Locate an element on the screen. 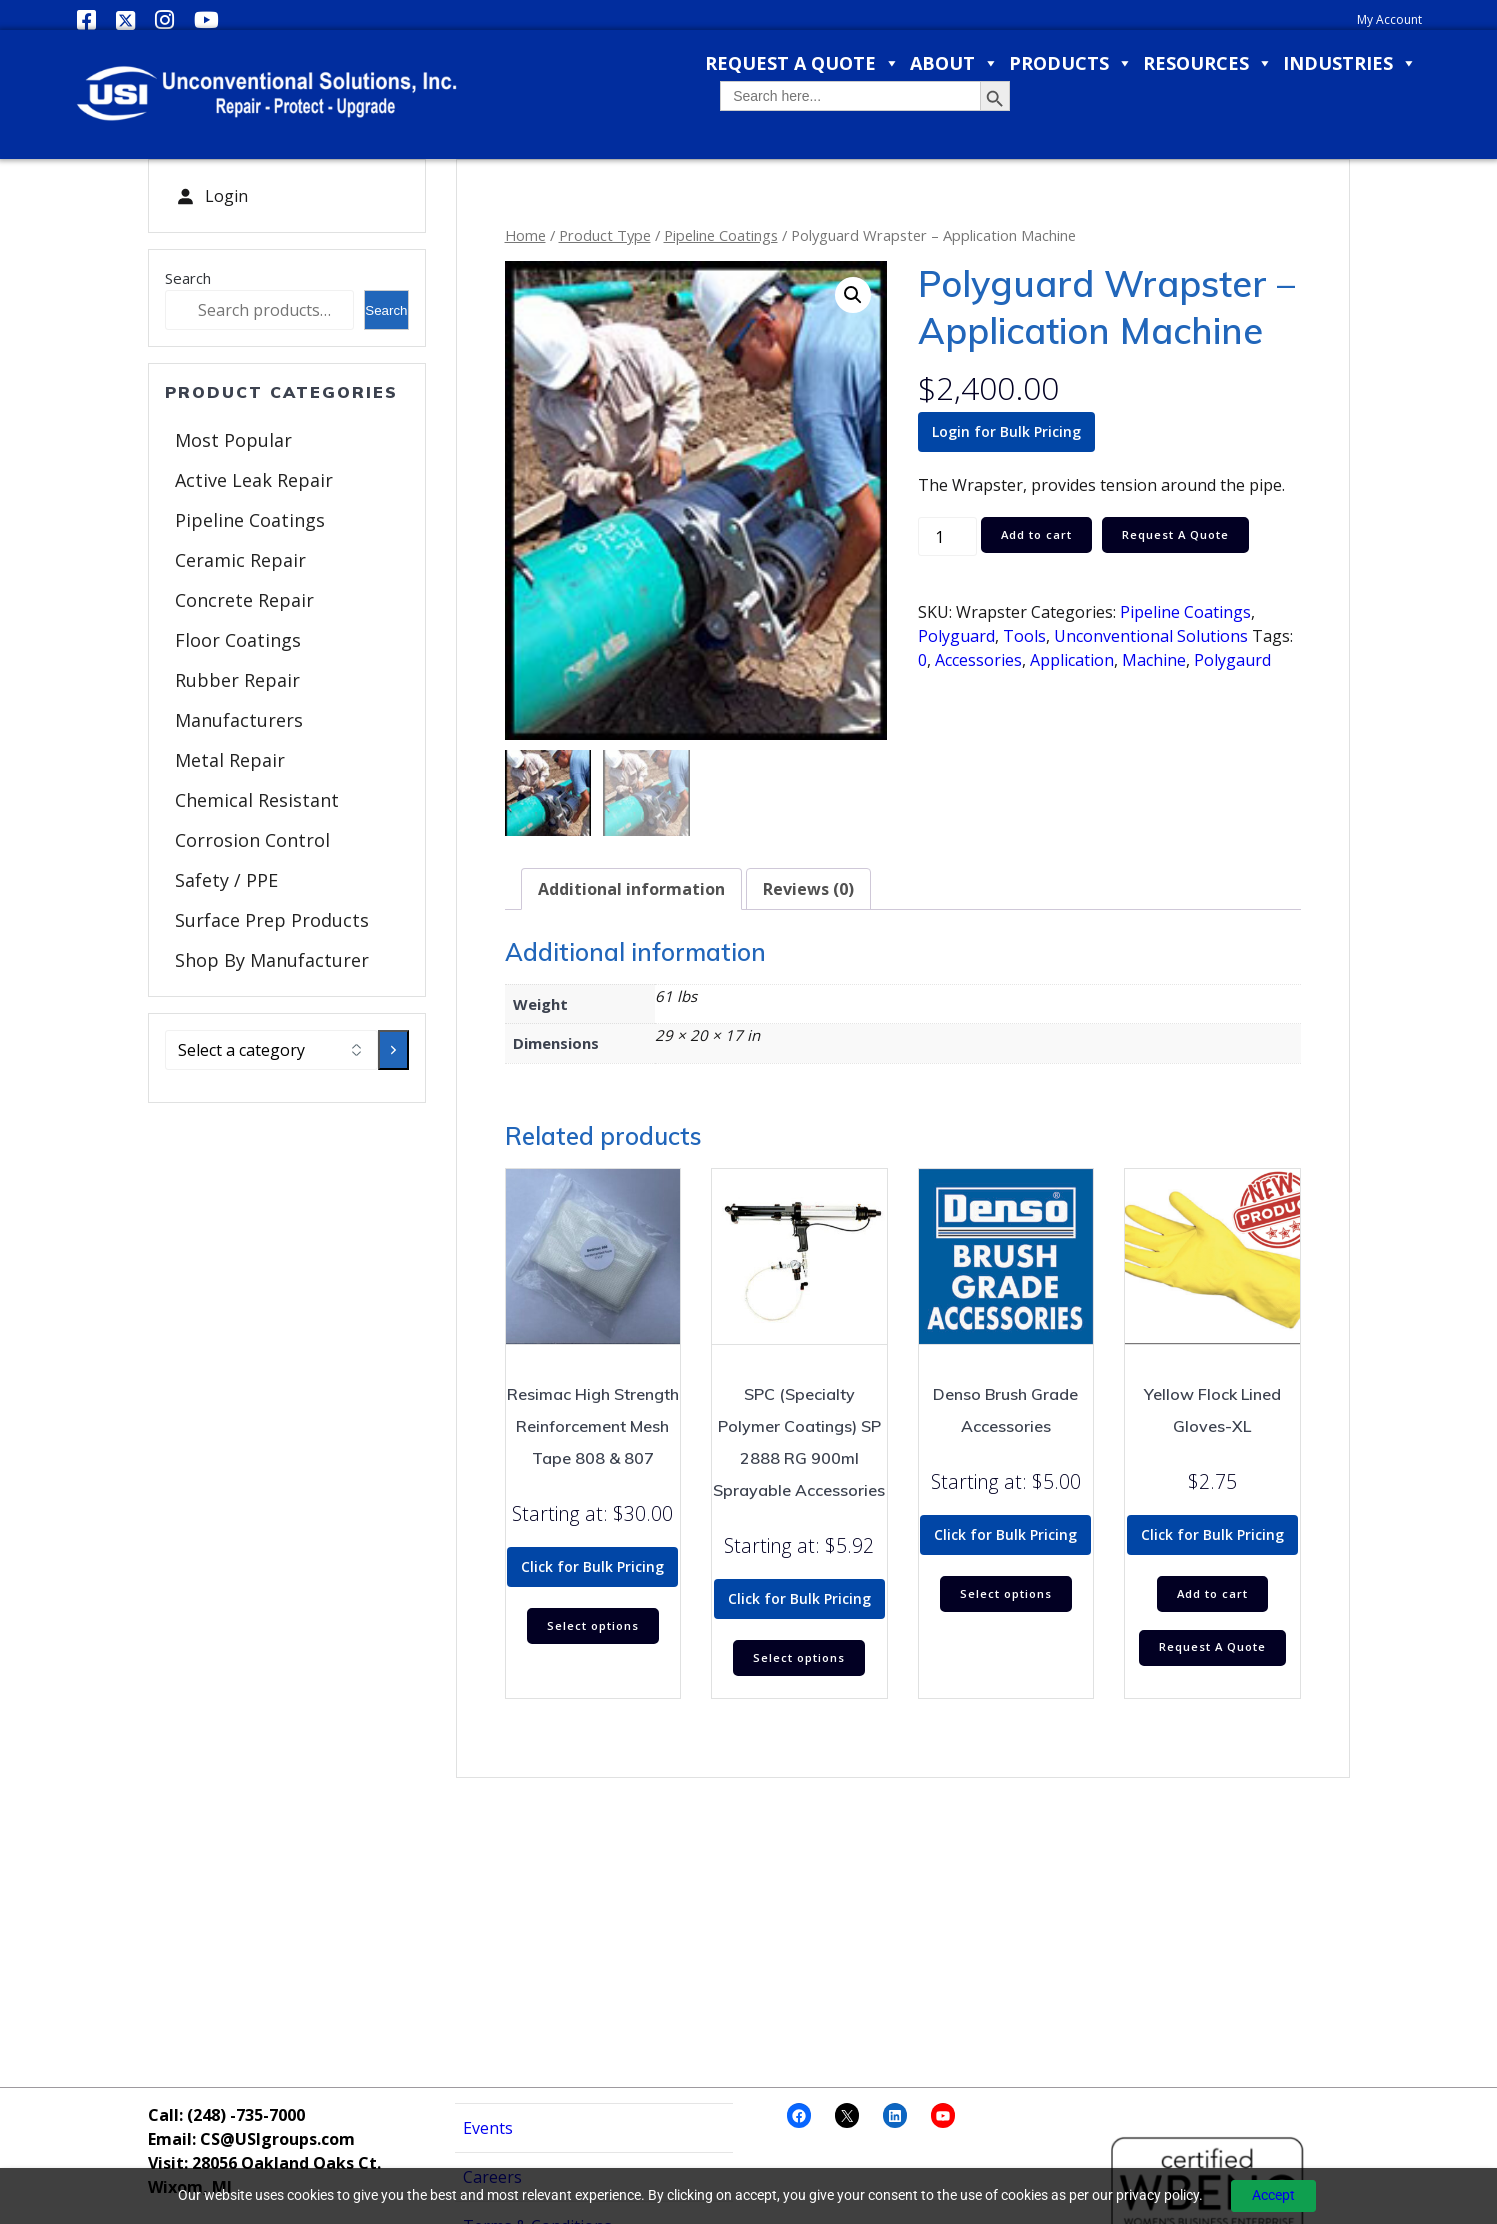 This screenshot has height=2224, width=1497. Tools is located at coordinates (1024, 636).